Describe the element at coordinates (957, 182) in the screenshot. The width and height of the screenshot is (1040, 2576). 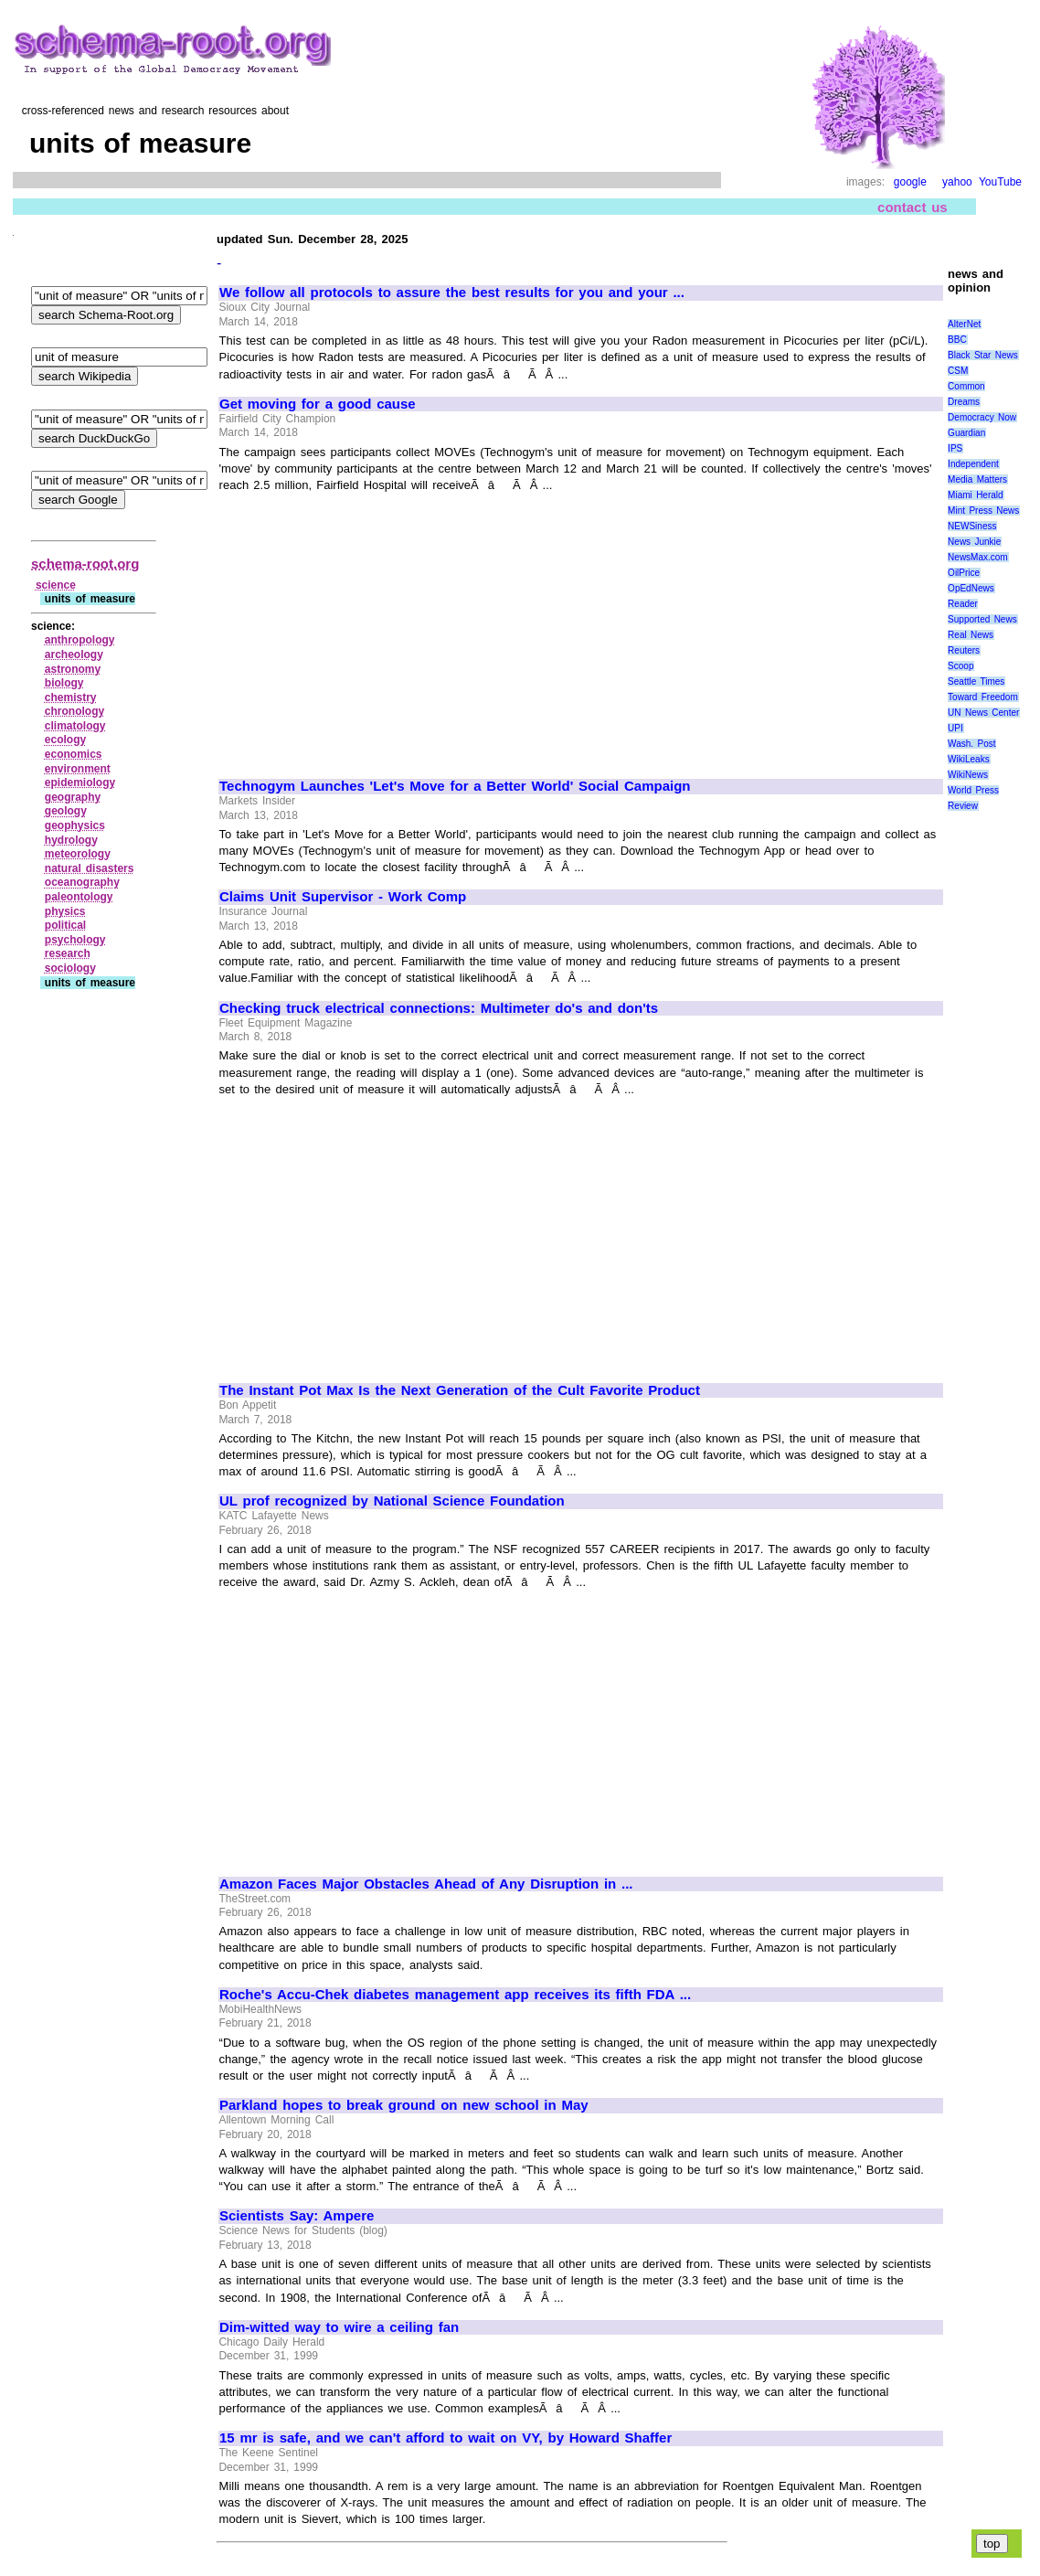
I see `yahoo` at that location.